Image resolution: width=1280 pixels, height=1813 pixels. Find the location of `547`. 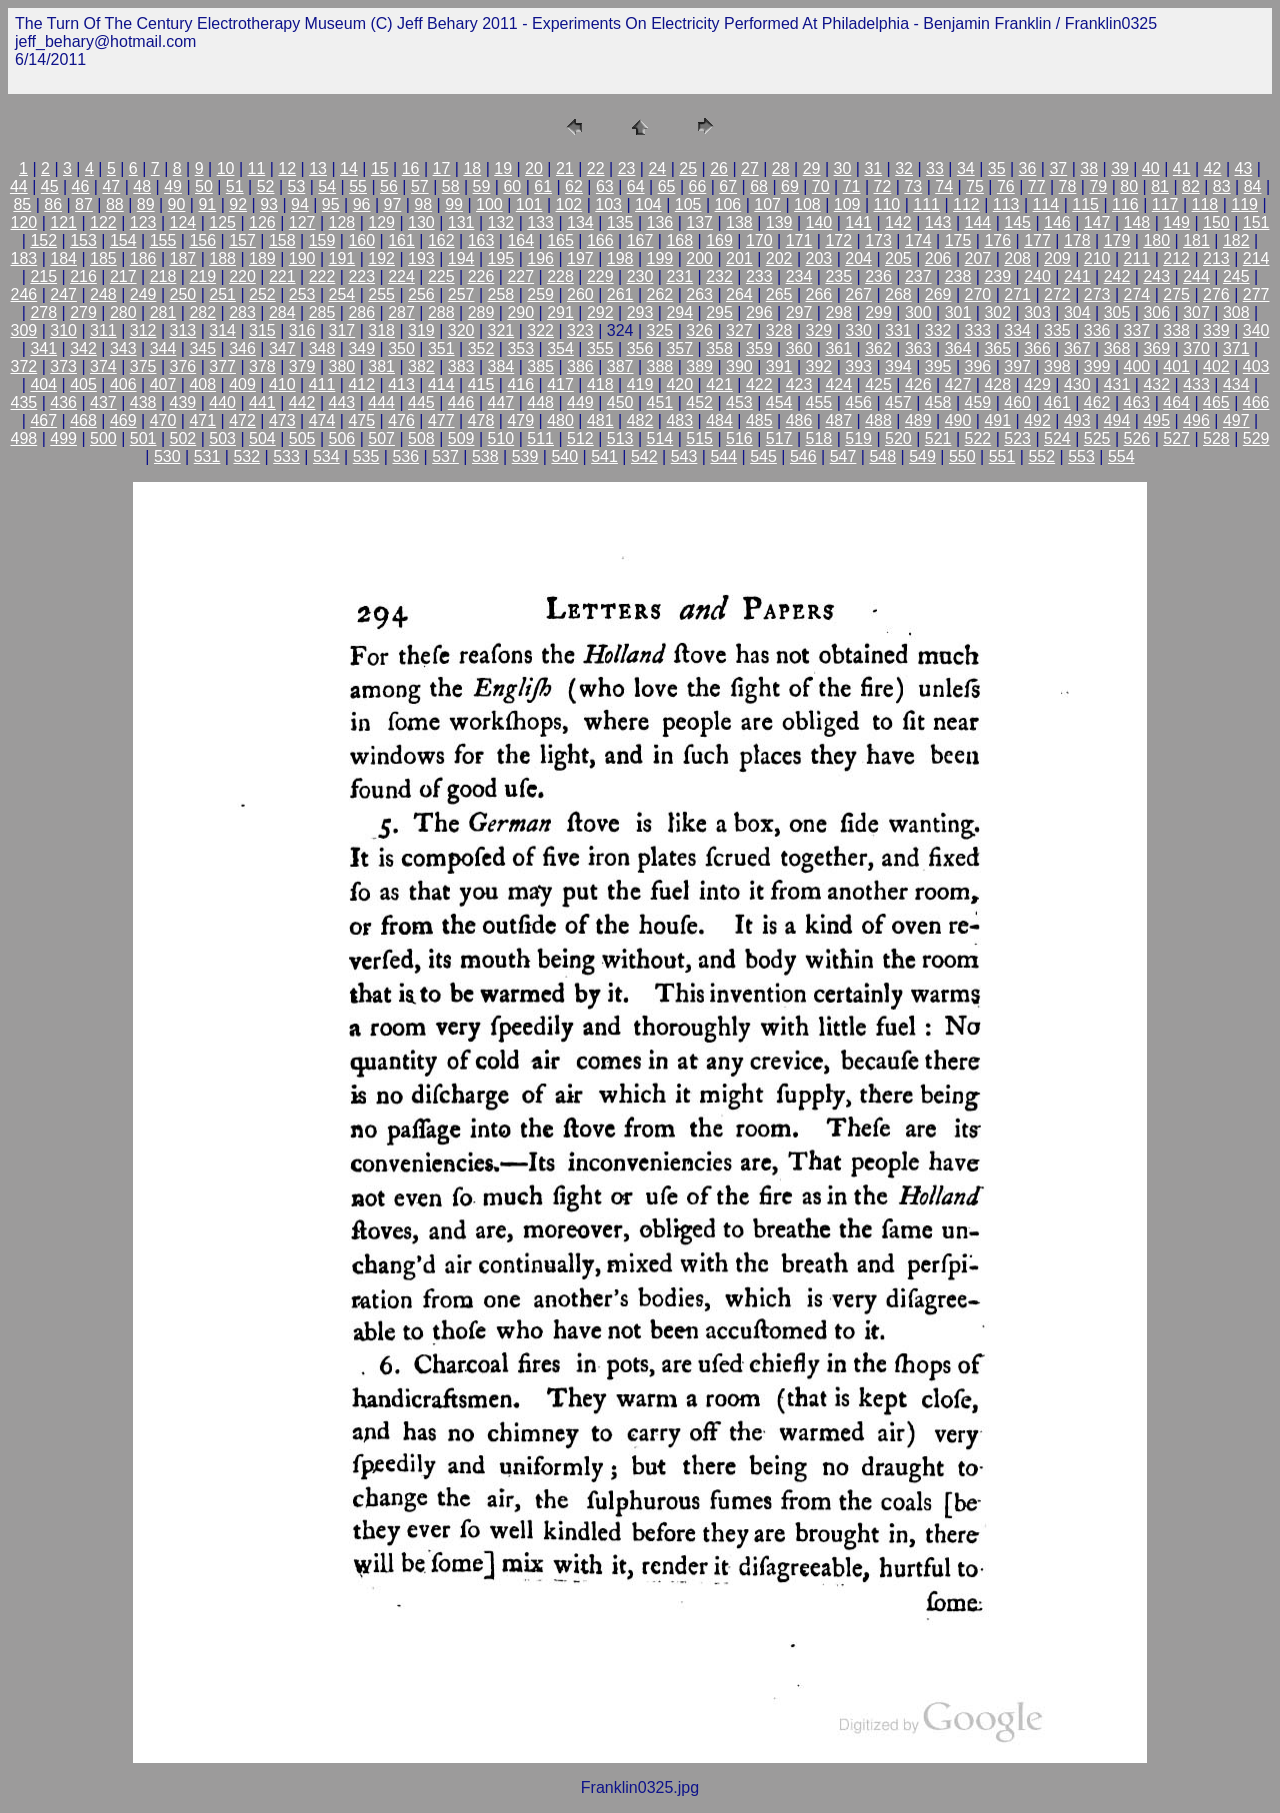

547 is located at coordinates (843, 456).